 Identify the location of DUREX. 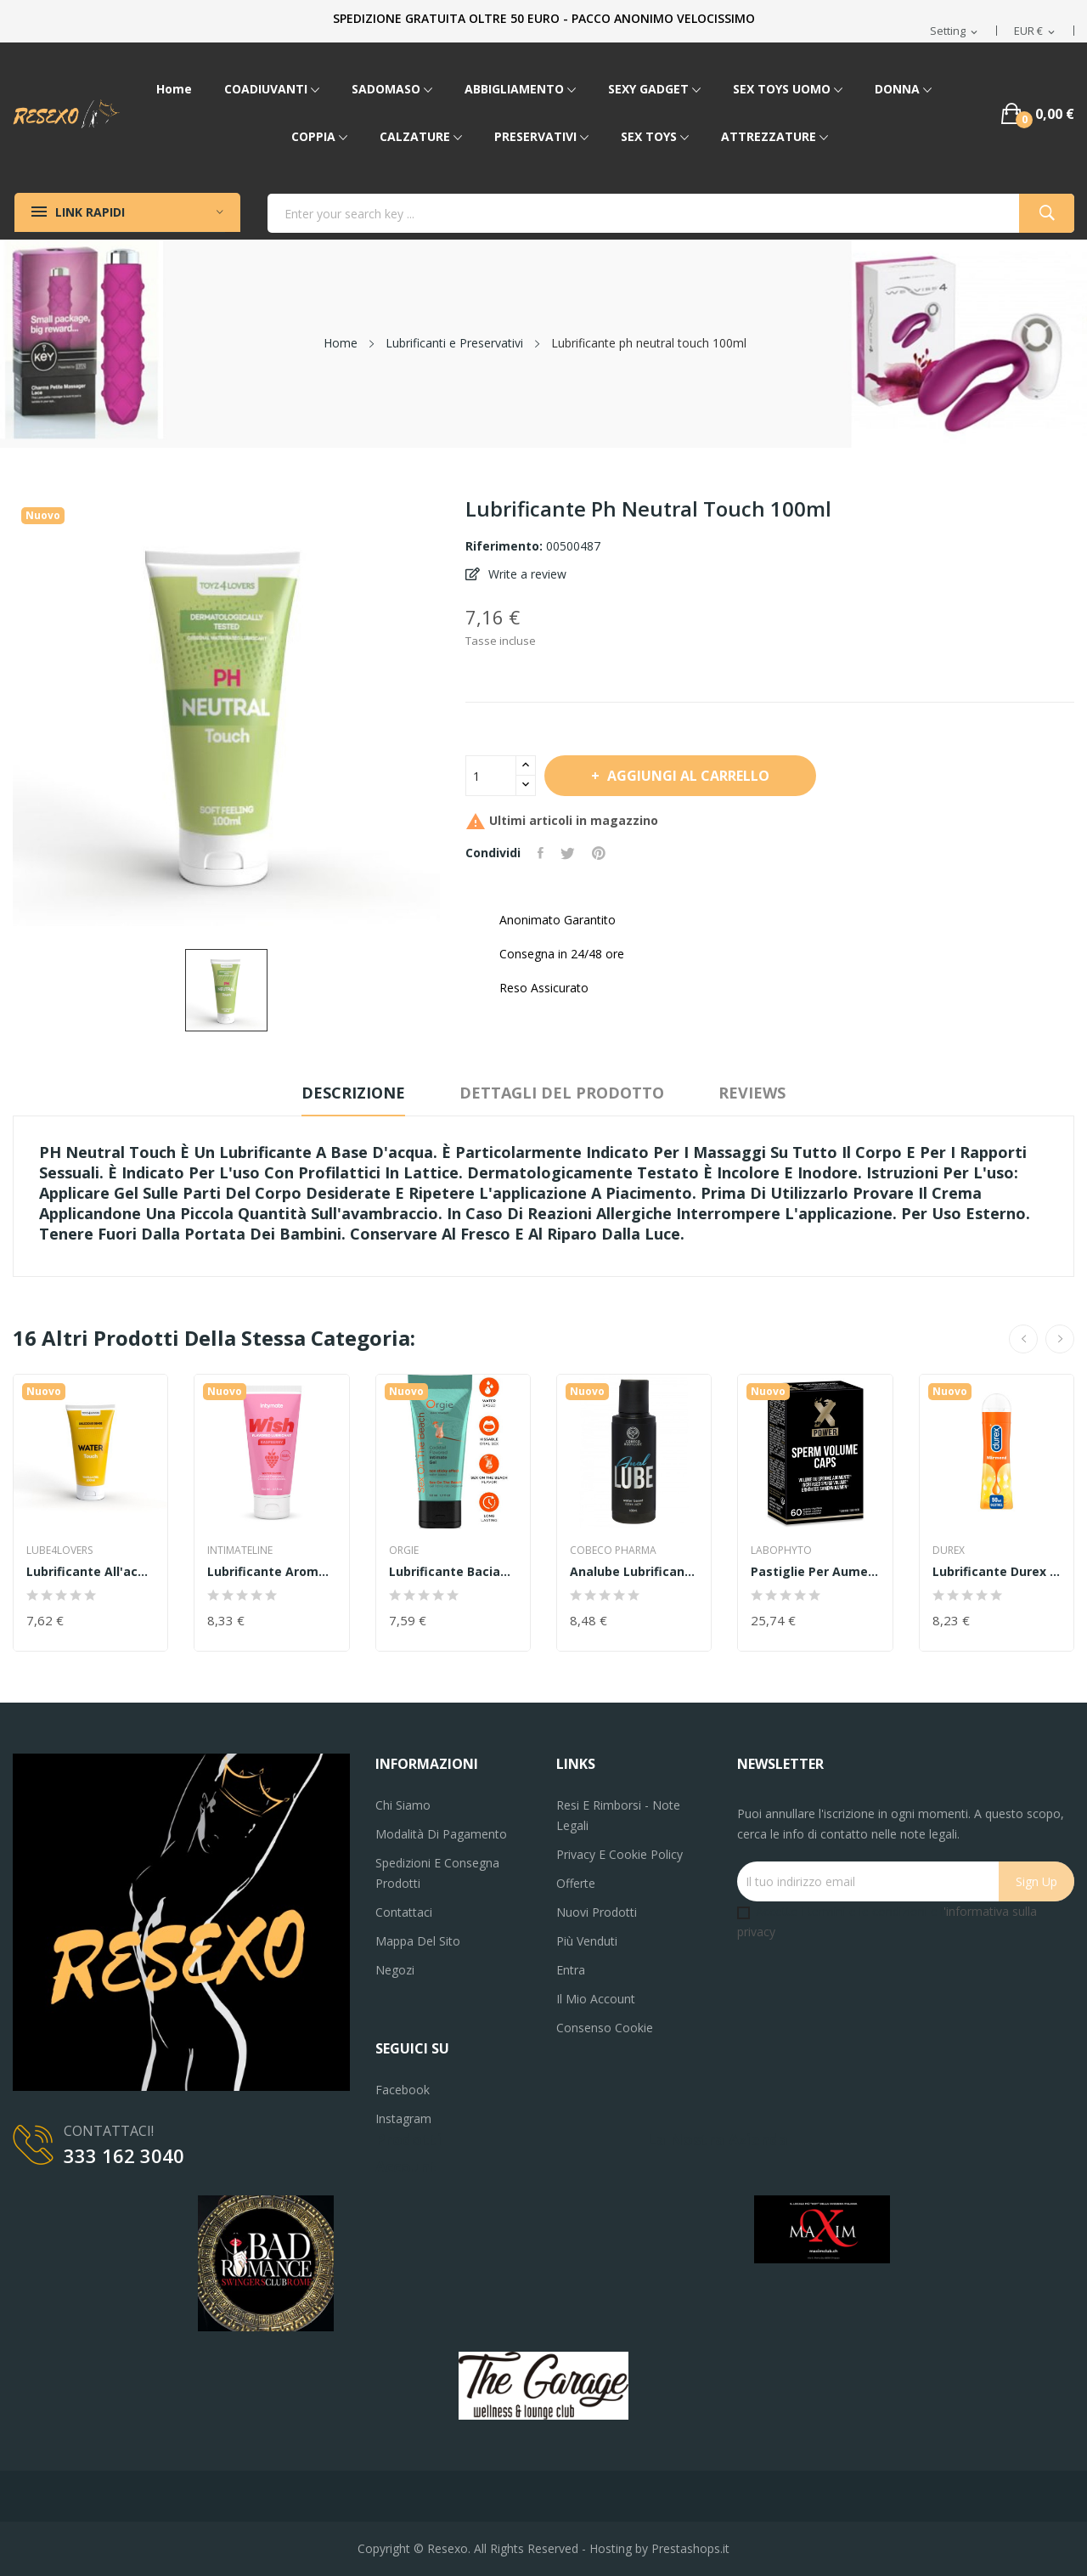
(948, 1550).